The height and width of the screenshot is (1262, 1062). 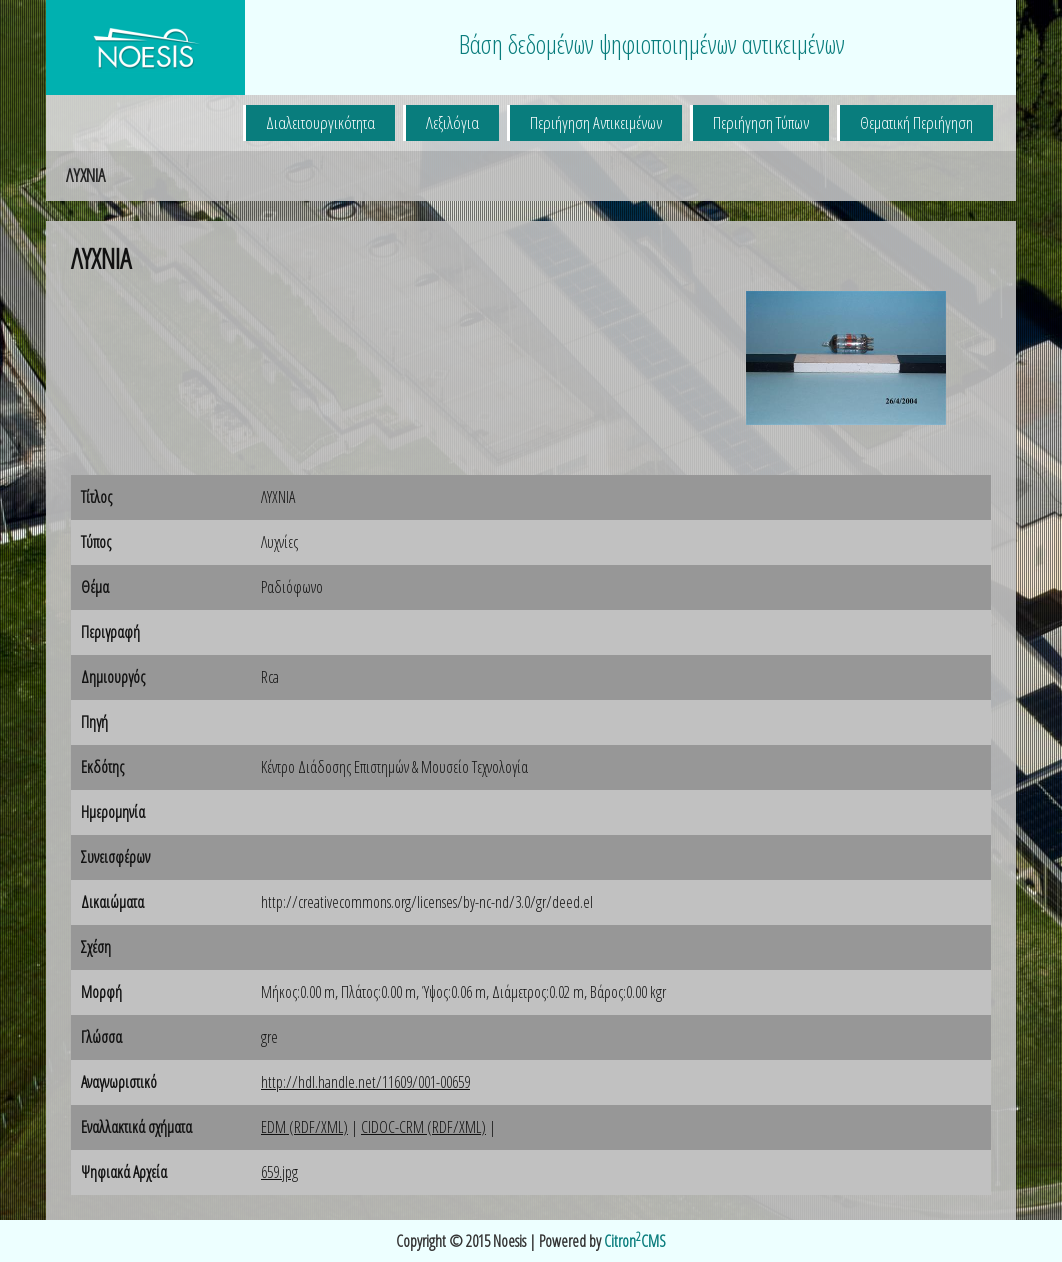 What do you see at coordinates (452, 122) in the screenshot?
I see `Λεξιλόγια` at bounding box center [452, 122].